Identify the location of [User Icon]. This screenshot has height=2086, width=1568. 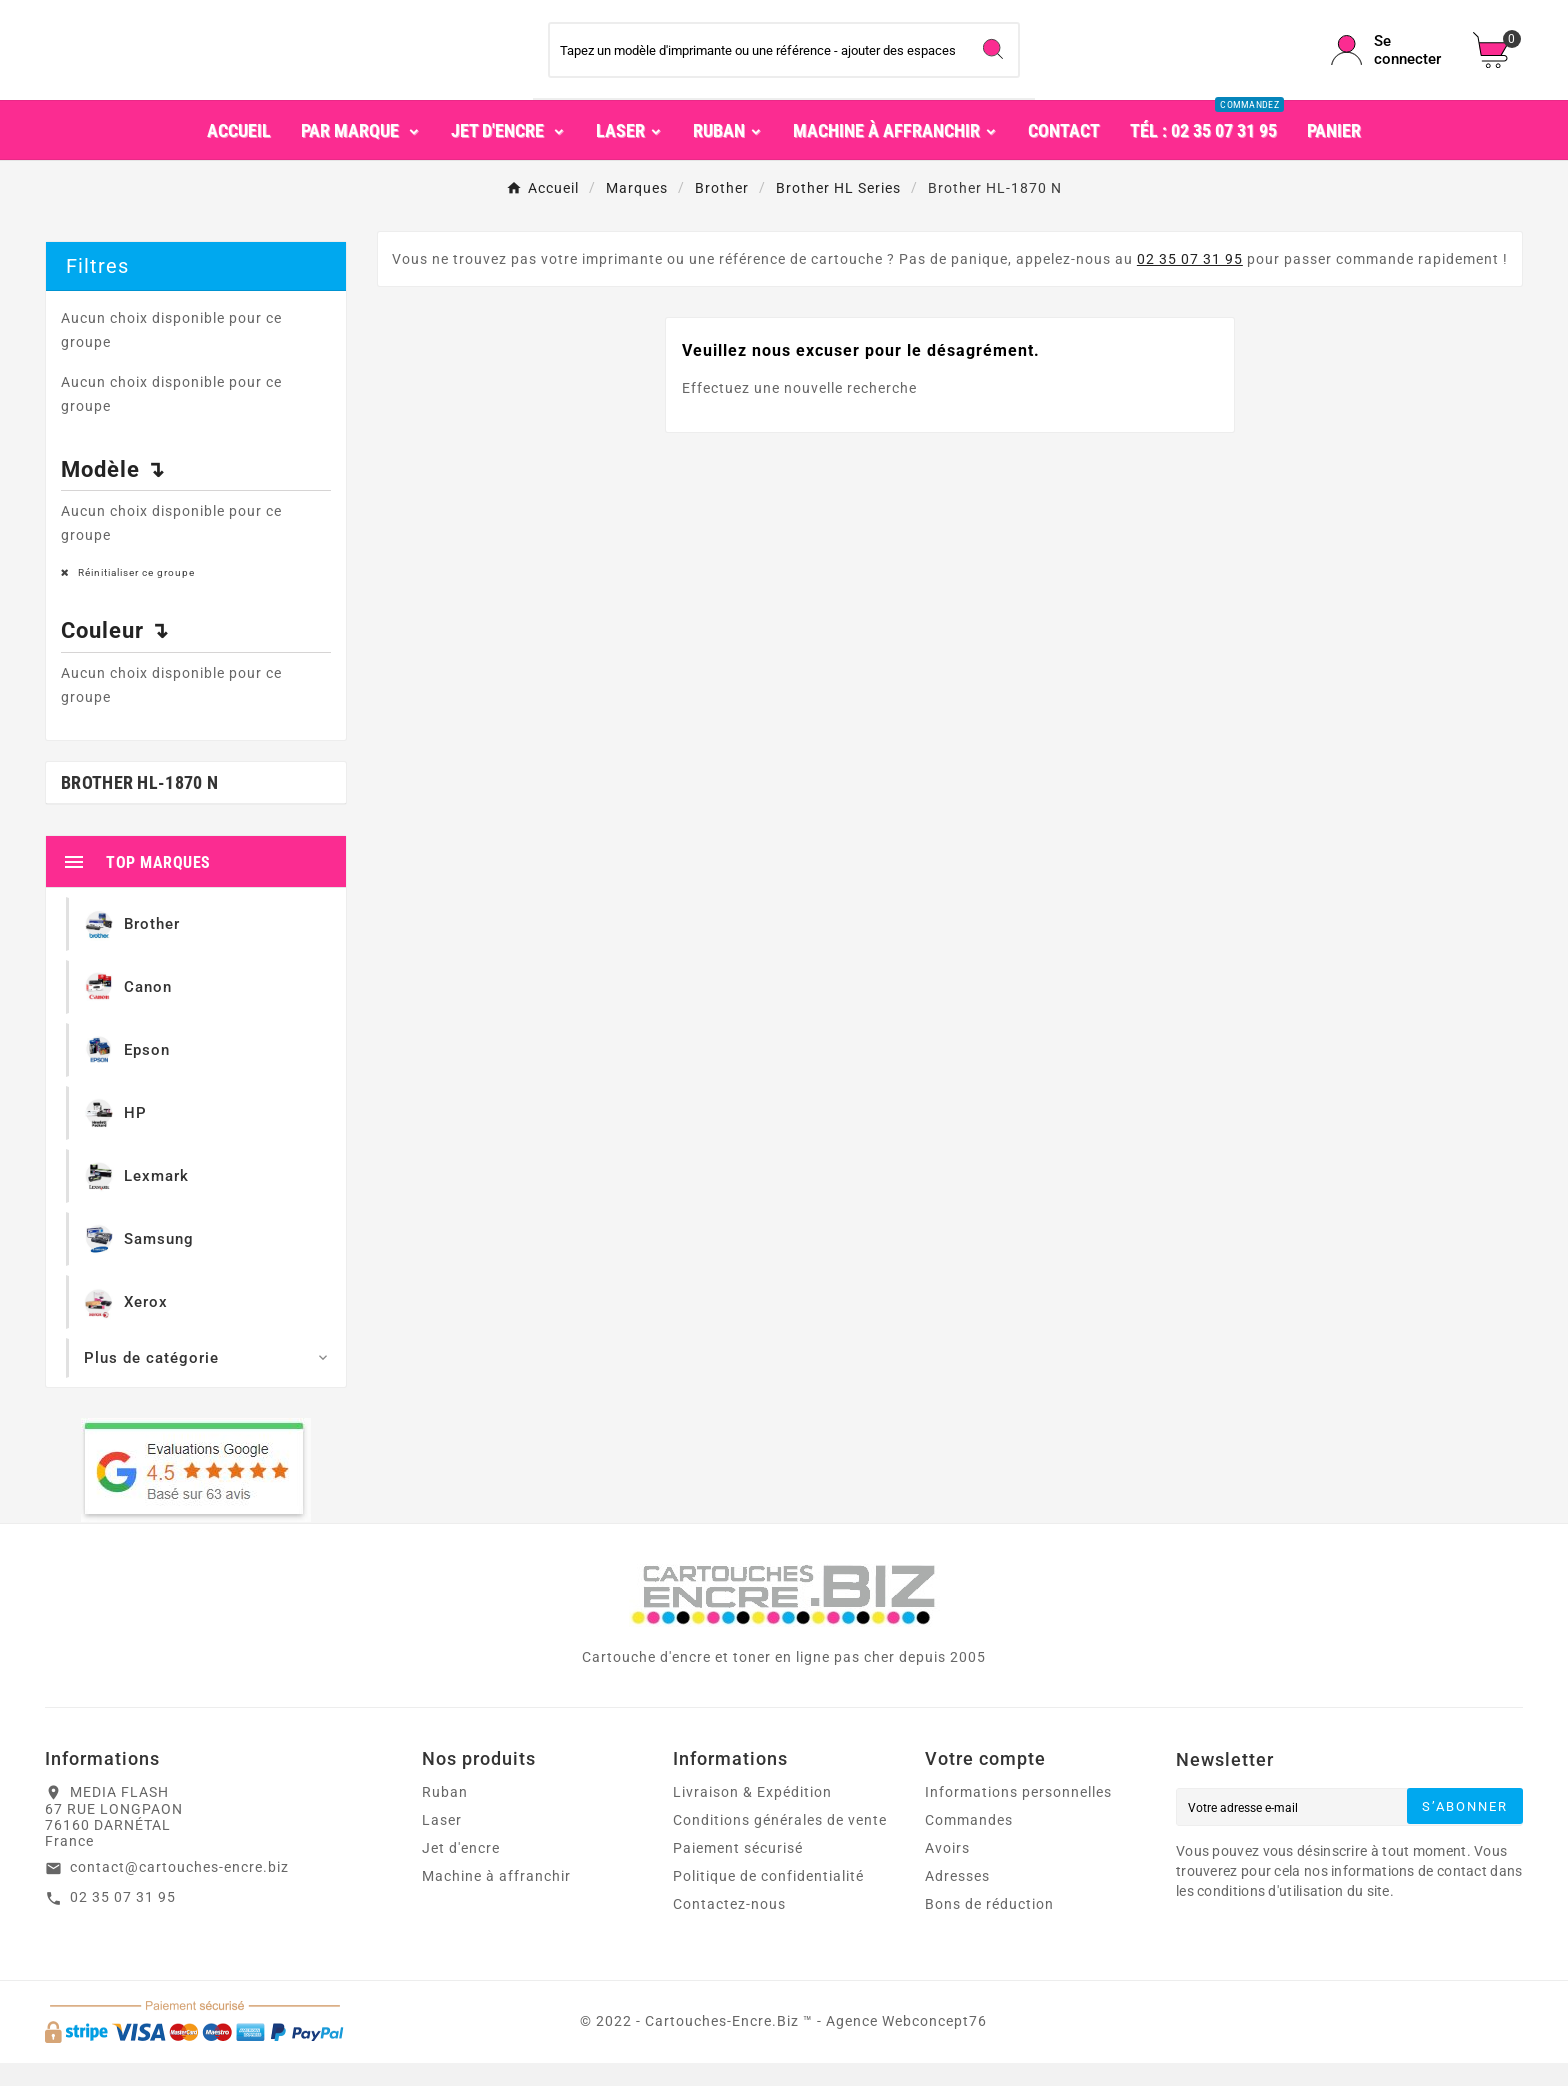
(1390, 62).